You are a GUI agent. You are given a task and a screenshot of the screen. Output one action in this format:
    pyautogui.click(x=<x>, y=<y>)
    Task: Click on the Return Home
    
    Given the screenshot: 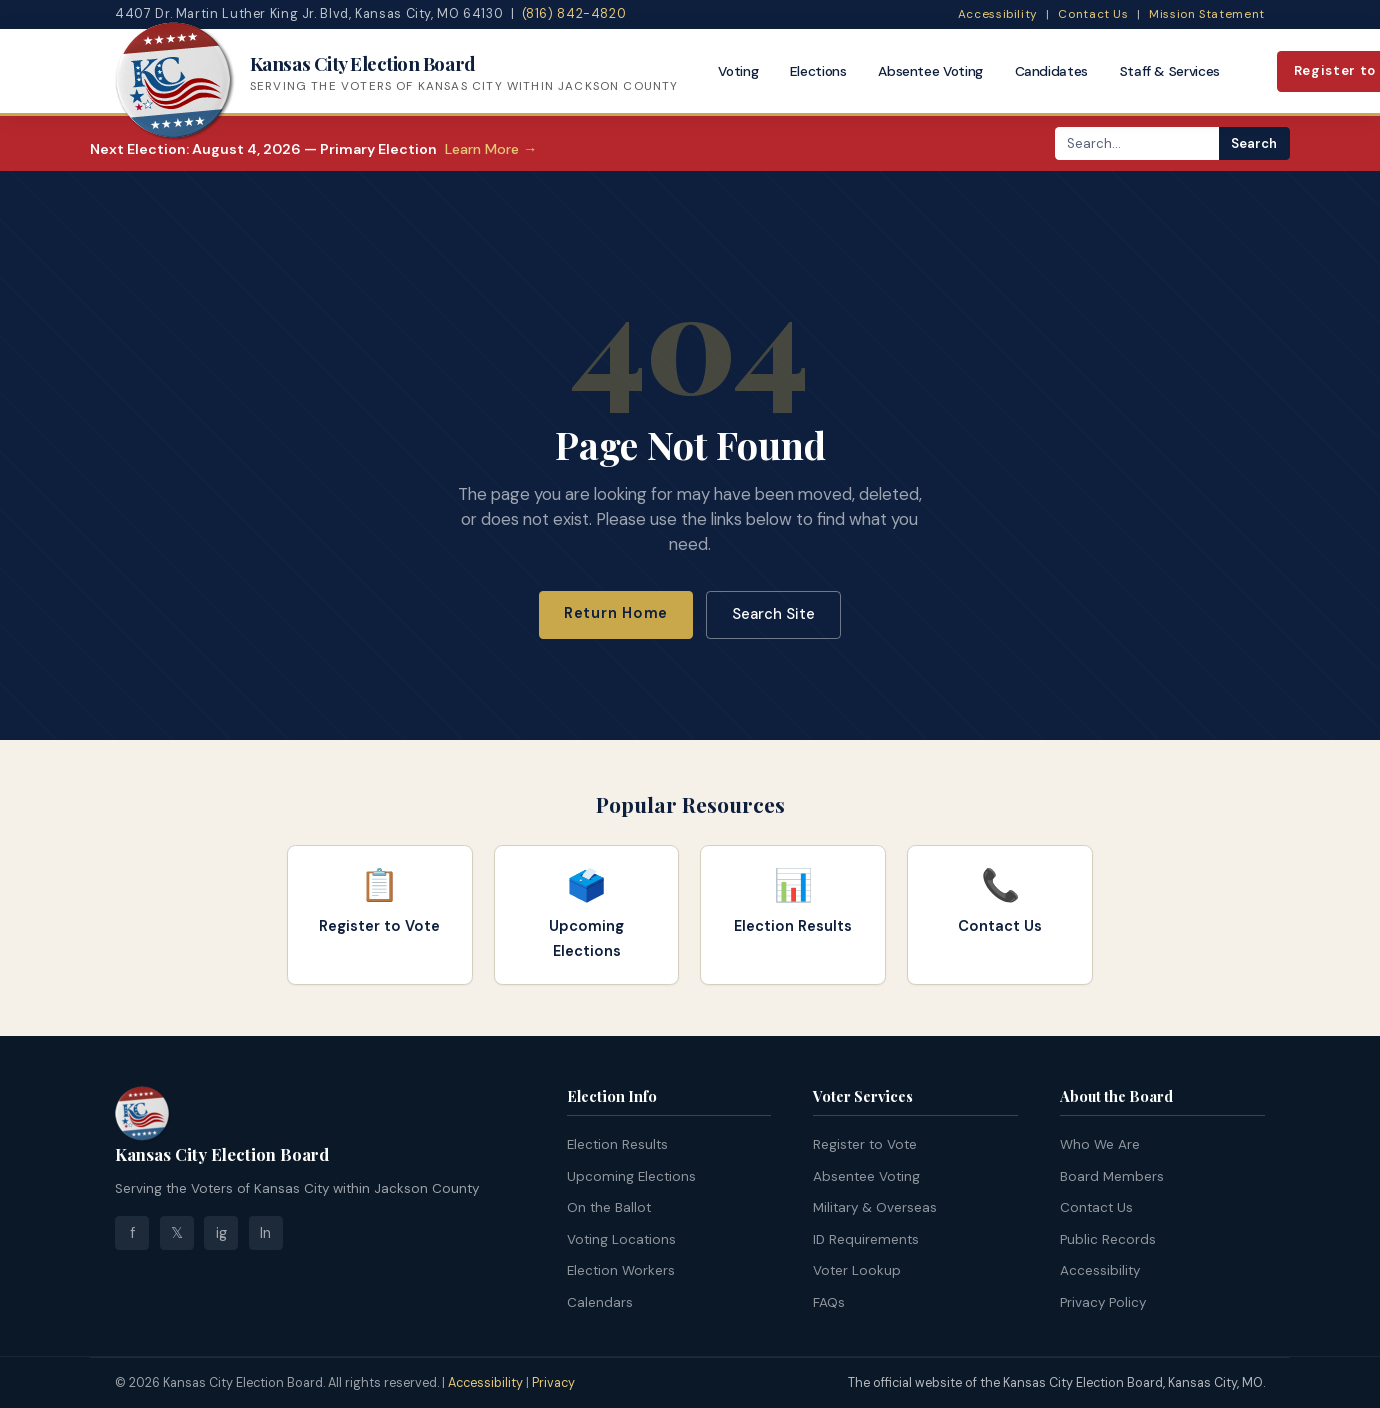 What is the action you would take?
    pyautogui.click(x=616, y=613)
    